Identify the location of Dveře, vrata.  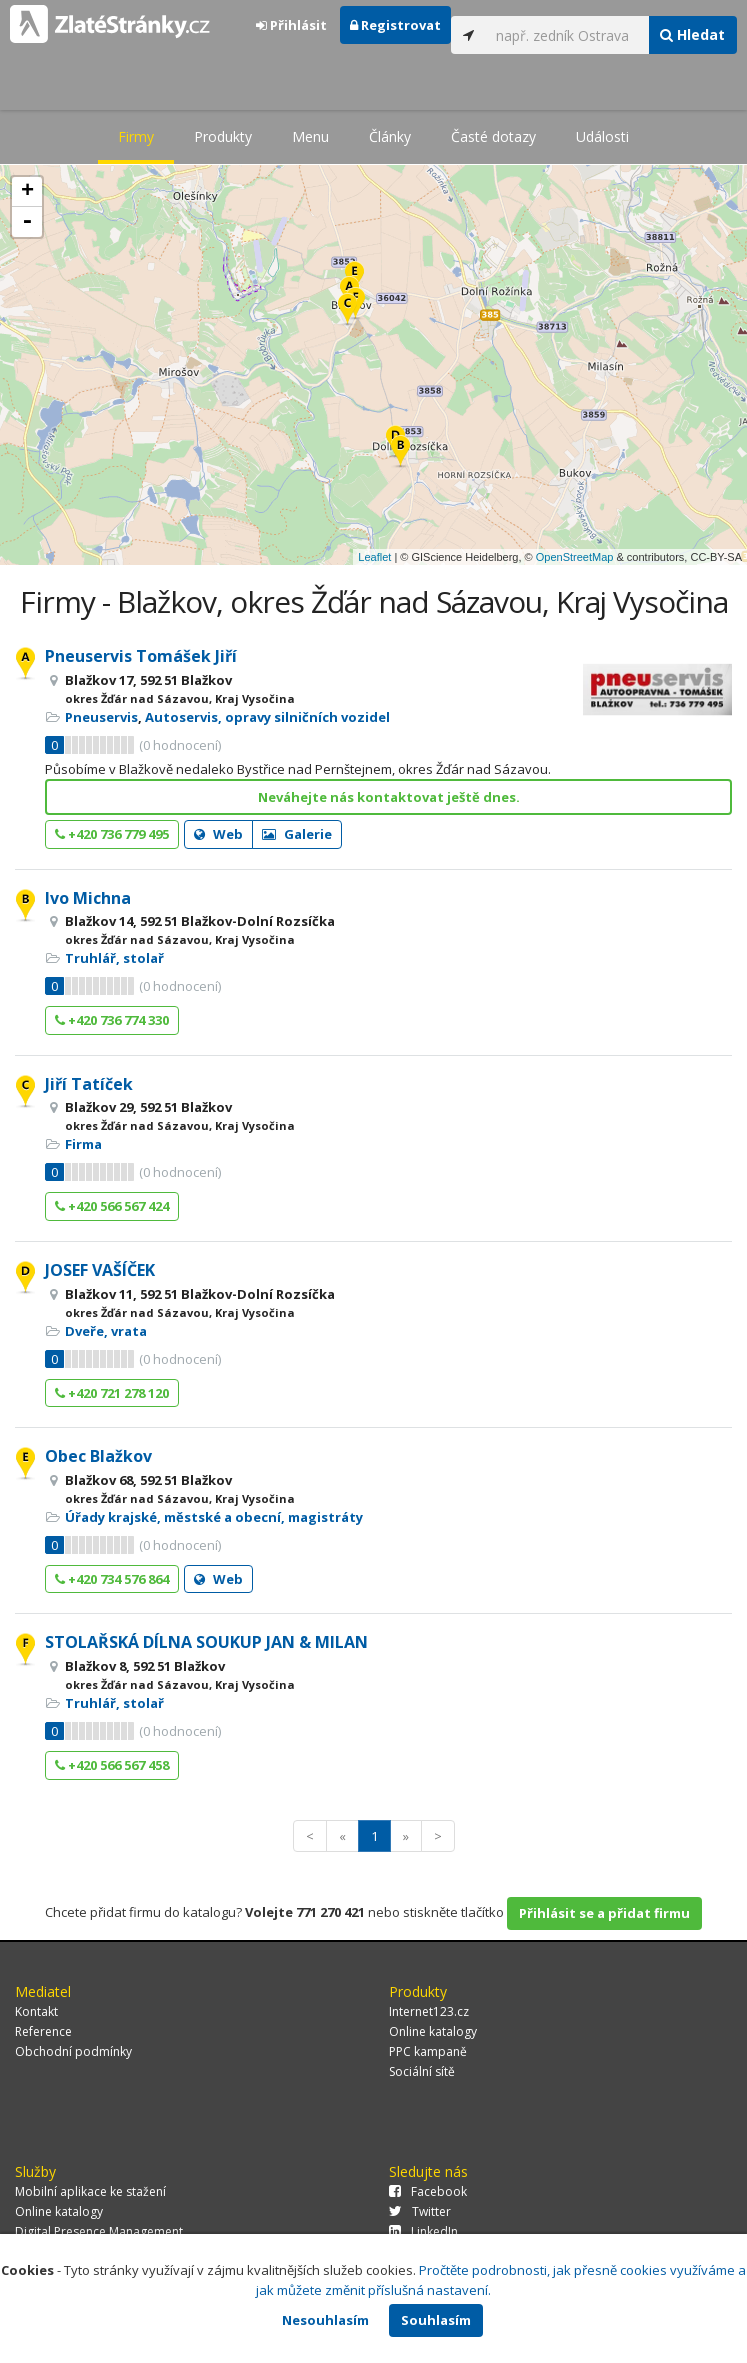
(106, 1331).